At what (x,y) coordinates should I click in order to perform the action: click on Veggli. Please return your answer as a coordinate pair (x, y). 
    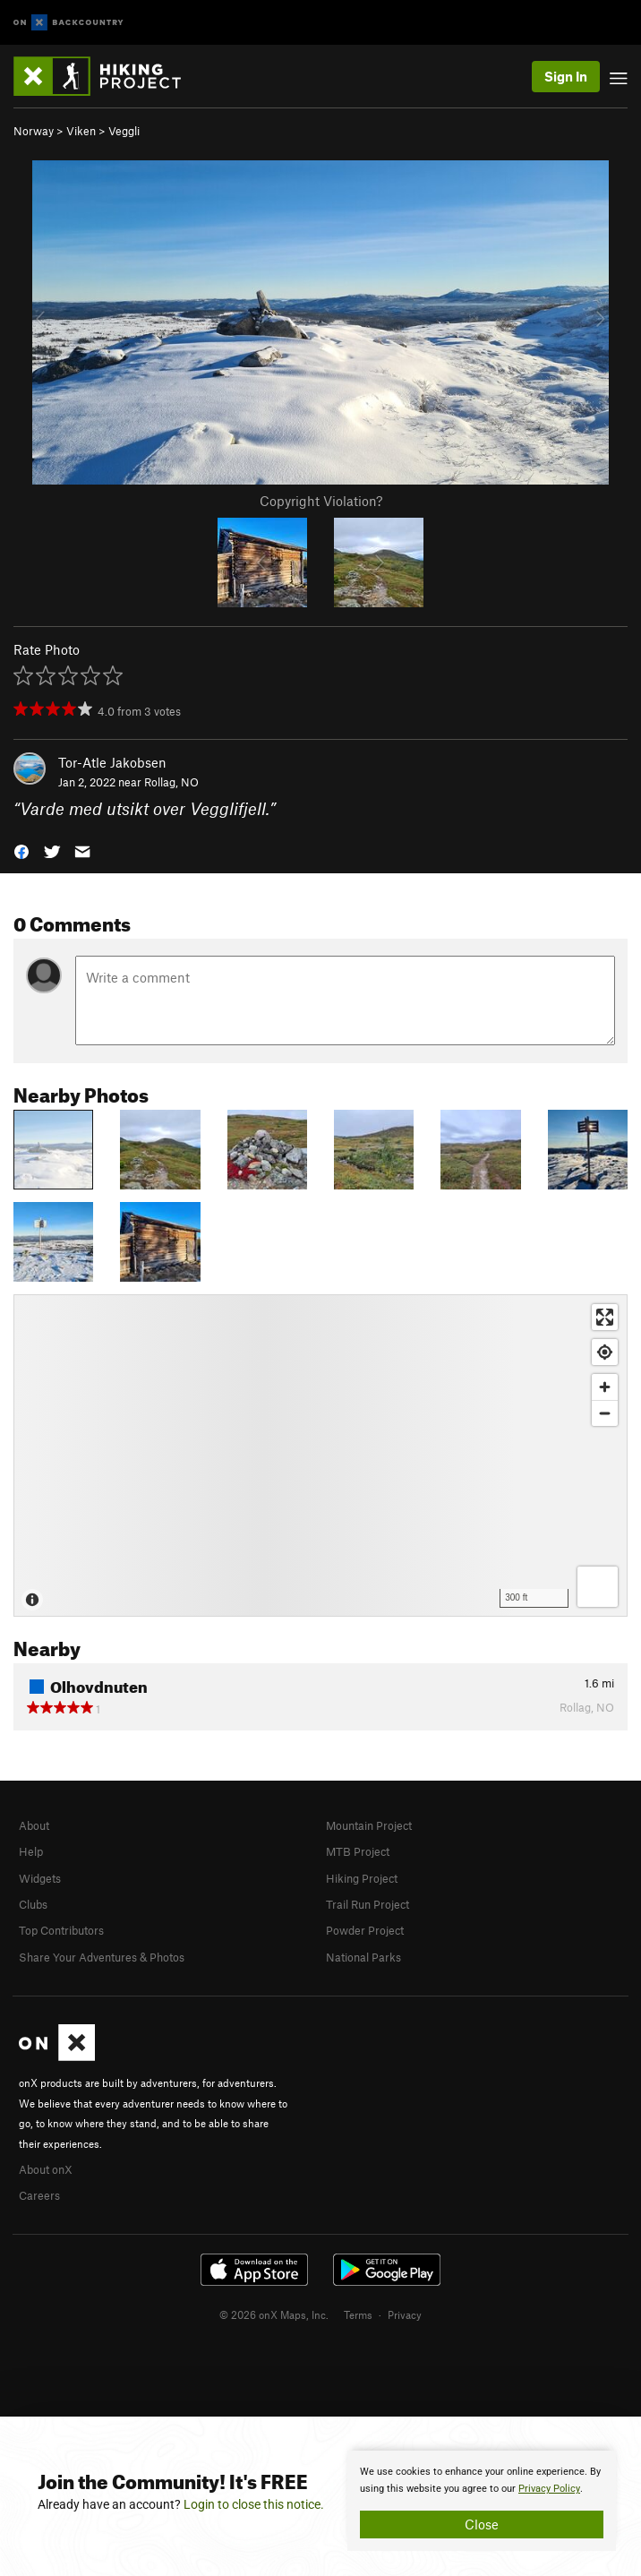
    Looking at the image, I should click on (124, 131).